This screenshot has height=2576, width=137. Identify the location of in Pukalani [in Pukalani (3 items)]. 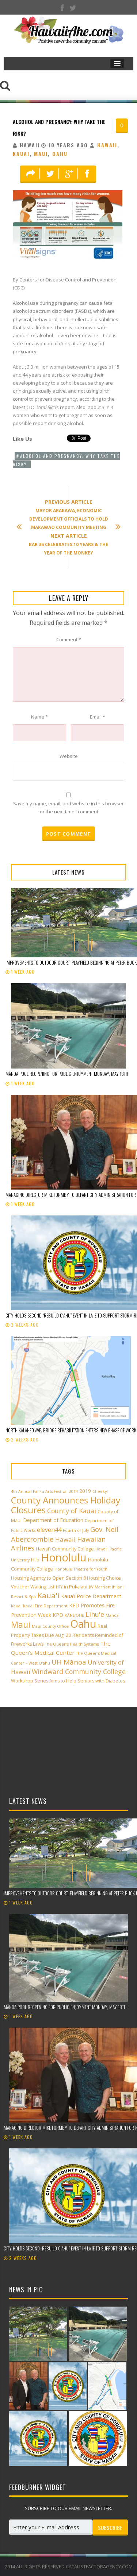
(75, 1587).